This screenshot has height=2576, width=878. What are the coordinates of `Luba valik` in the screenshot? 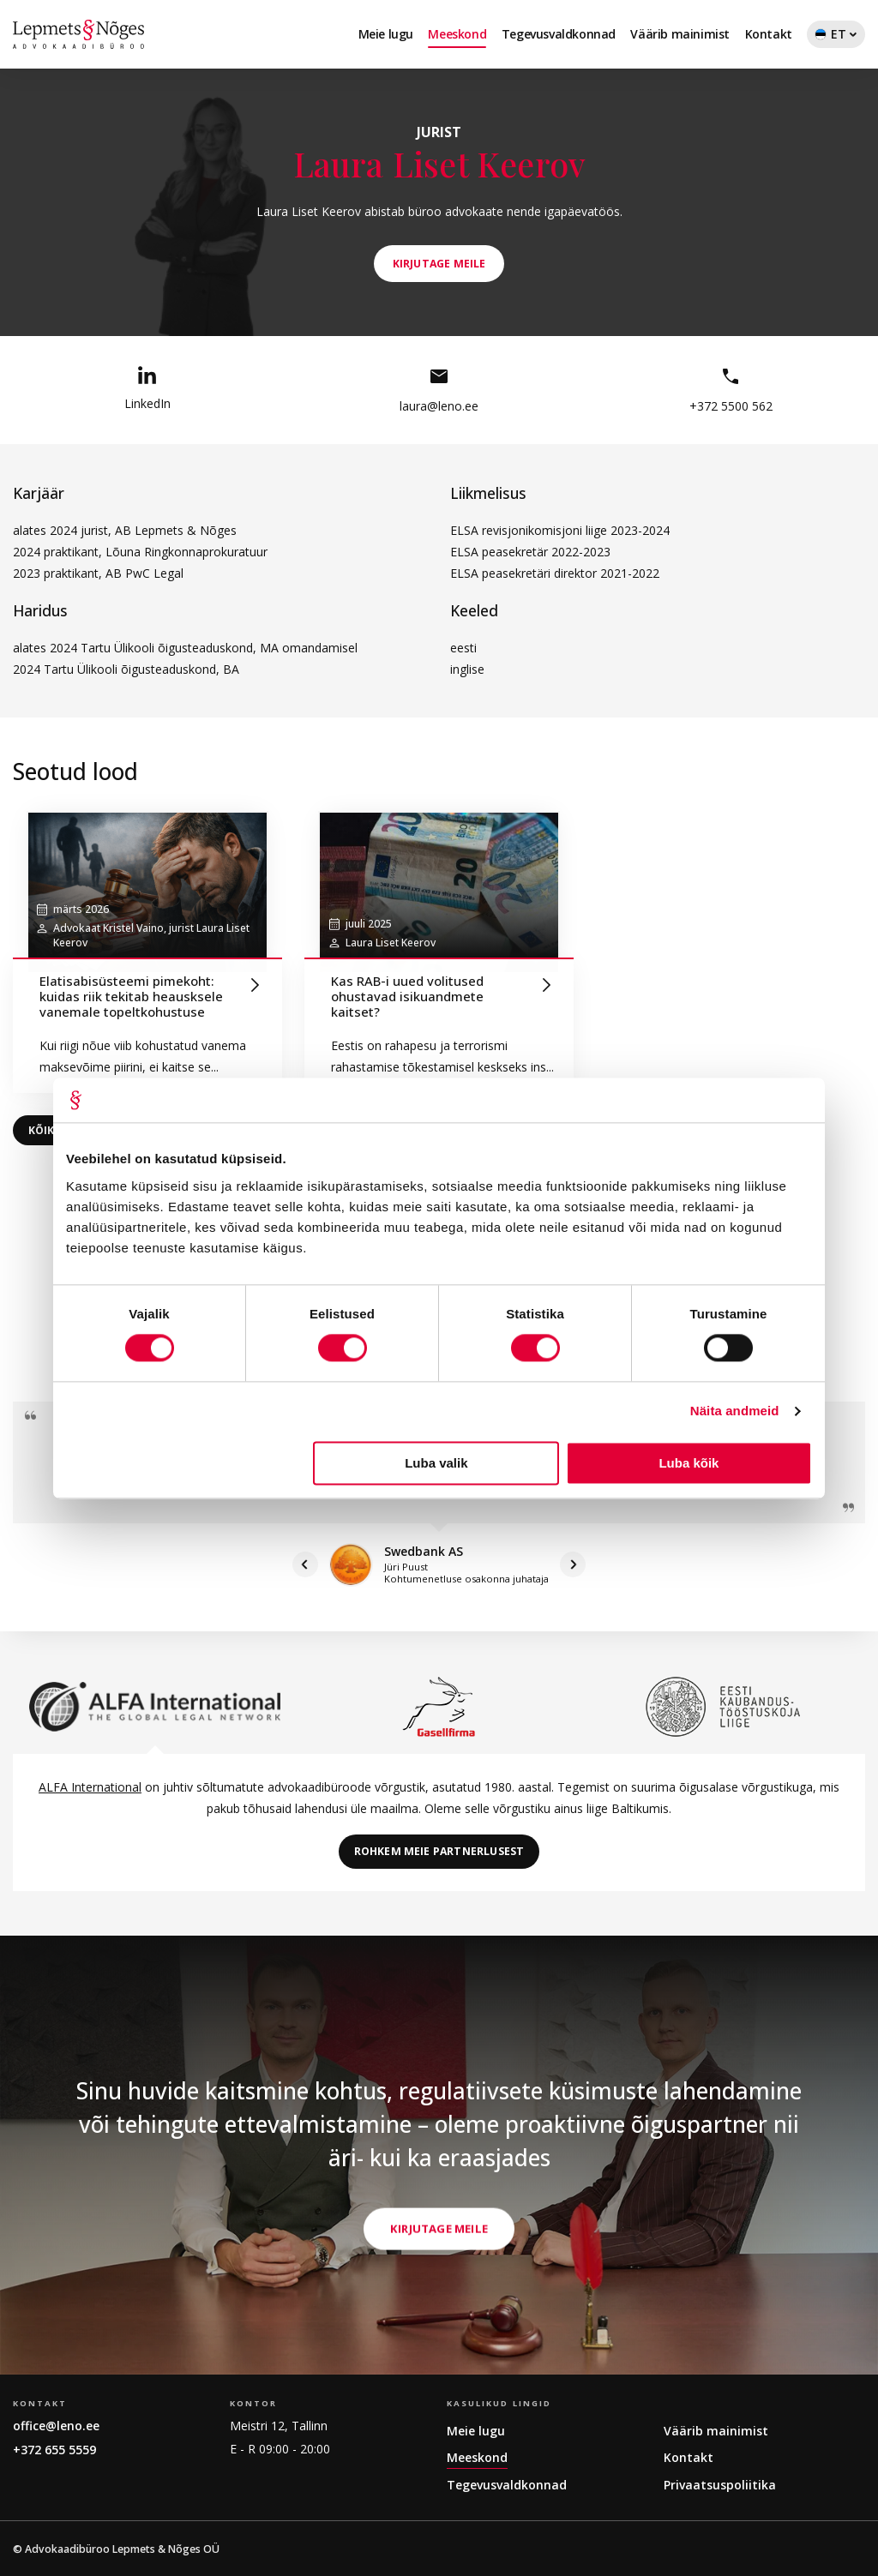 It's located at (436, 1463).